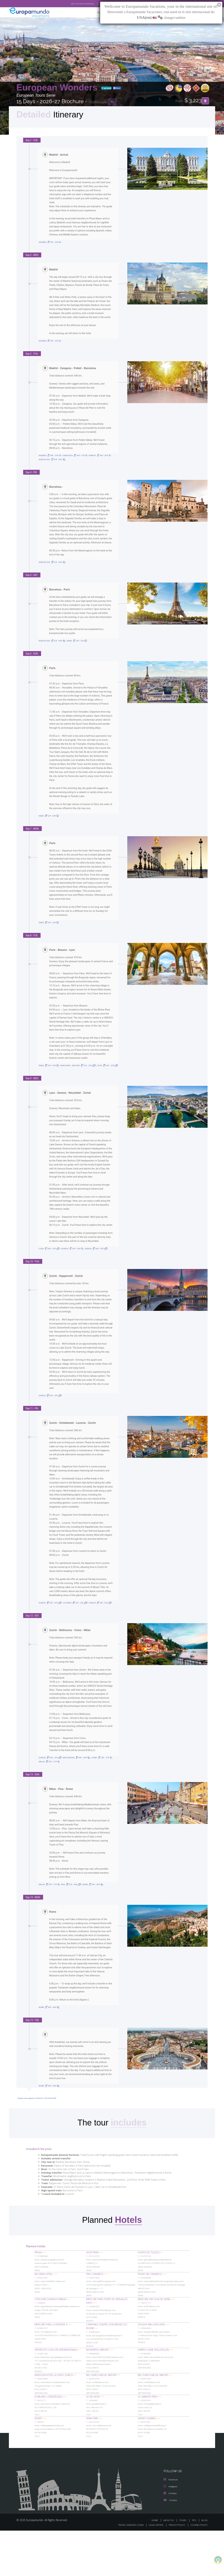 Image resolution: width=224 pixels, height=2576 pixels. Describe the element at coordinates (205, 2565) in the screenshot. I see `BLOG` at that location.